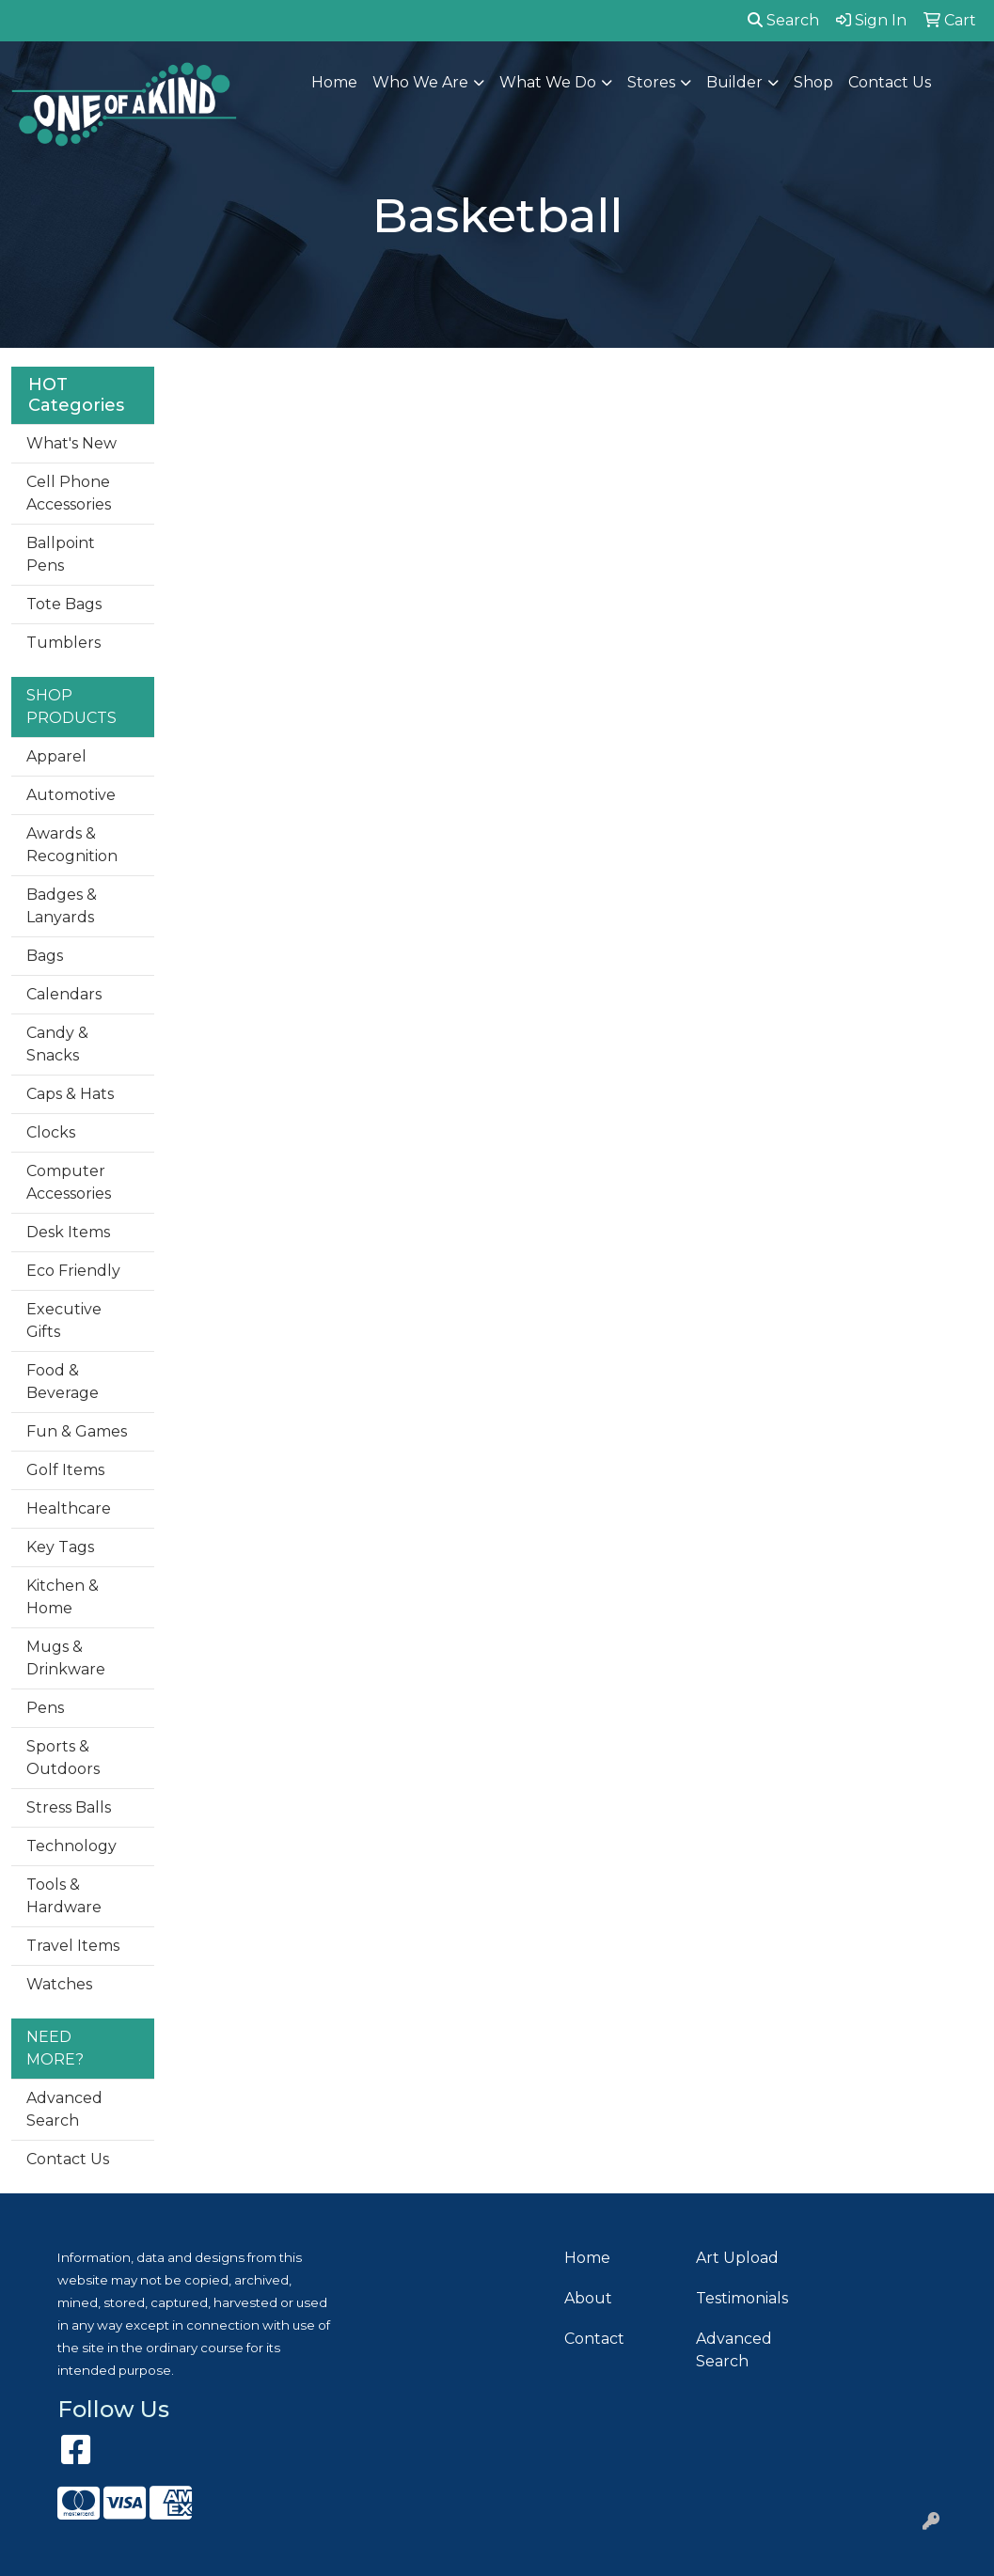 Image resolution: width=994 pixels, height=2576 pixels. What do you see at coordinates (64, 1896) in the screenshot?
I see `Tools & Hardware` at bounding box center [64, 1896].